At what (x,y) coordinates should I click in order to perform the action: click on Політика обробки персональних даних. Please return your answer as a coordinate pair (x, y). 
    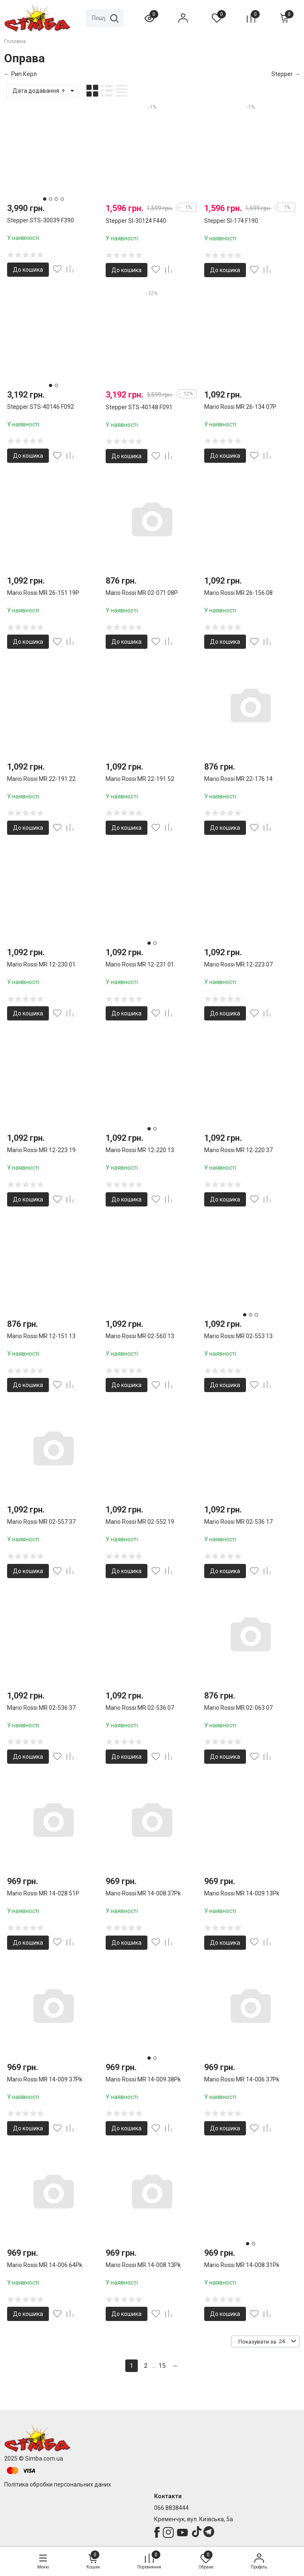
    Looking at the image, I should click on (57, 2484).